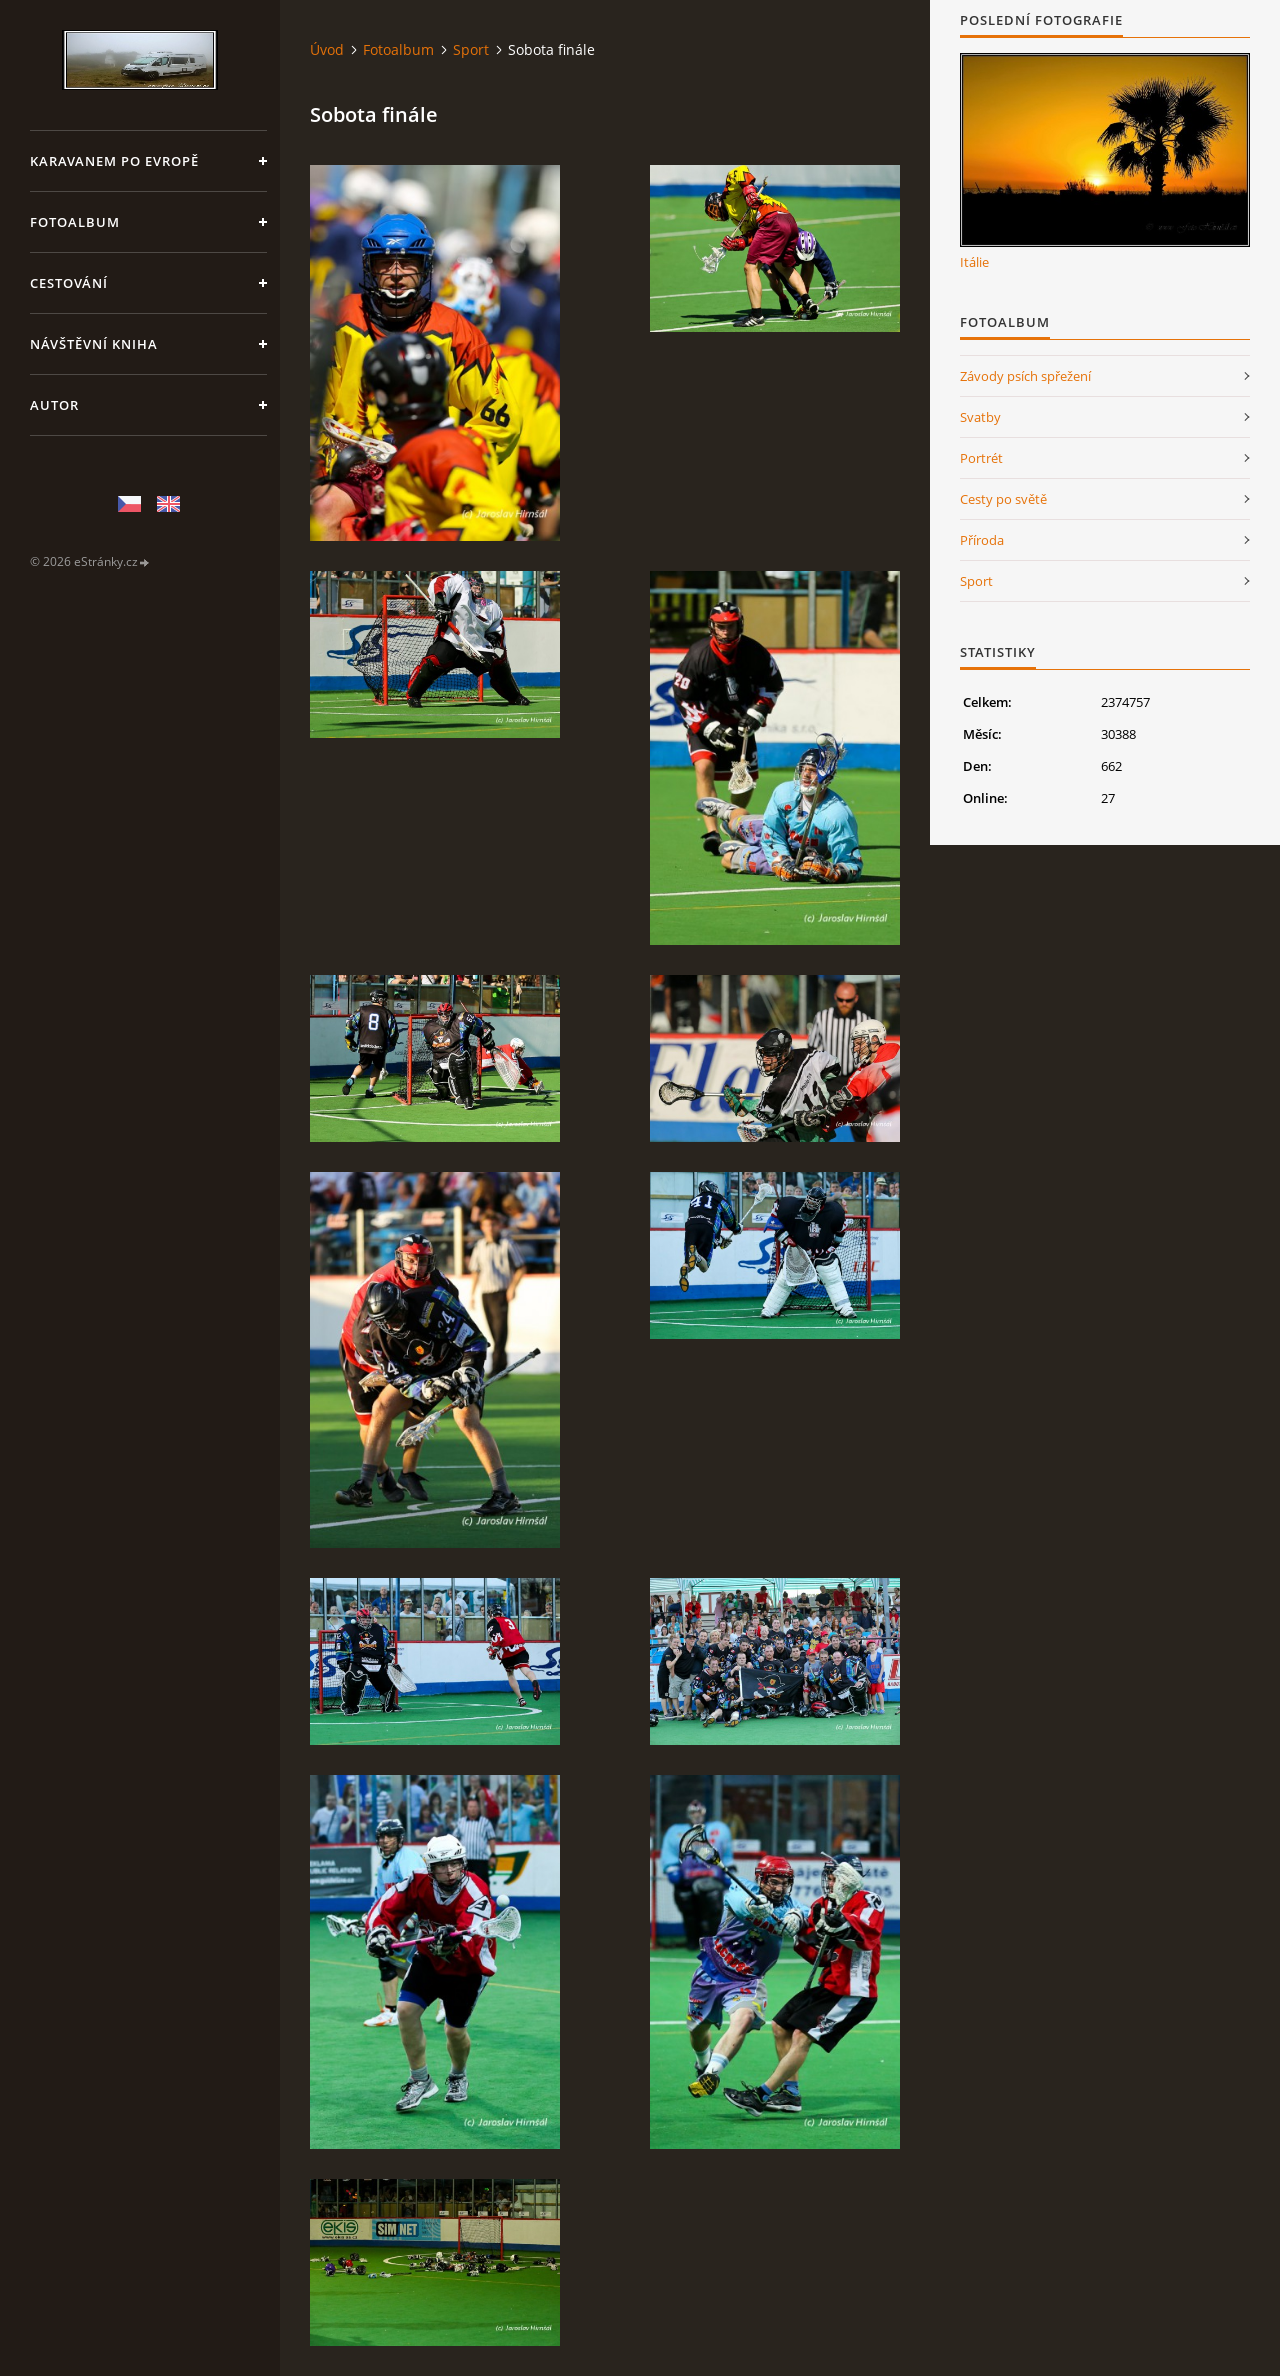  What do you see at coordinates (75, 222) in the screenshot?
I see `Fotoalbum` at bounding box center [75, 222].